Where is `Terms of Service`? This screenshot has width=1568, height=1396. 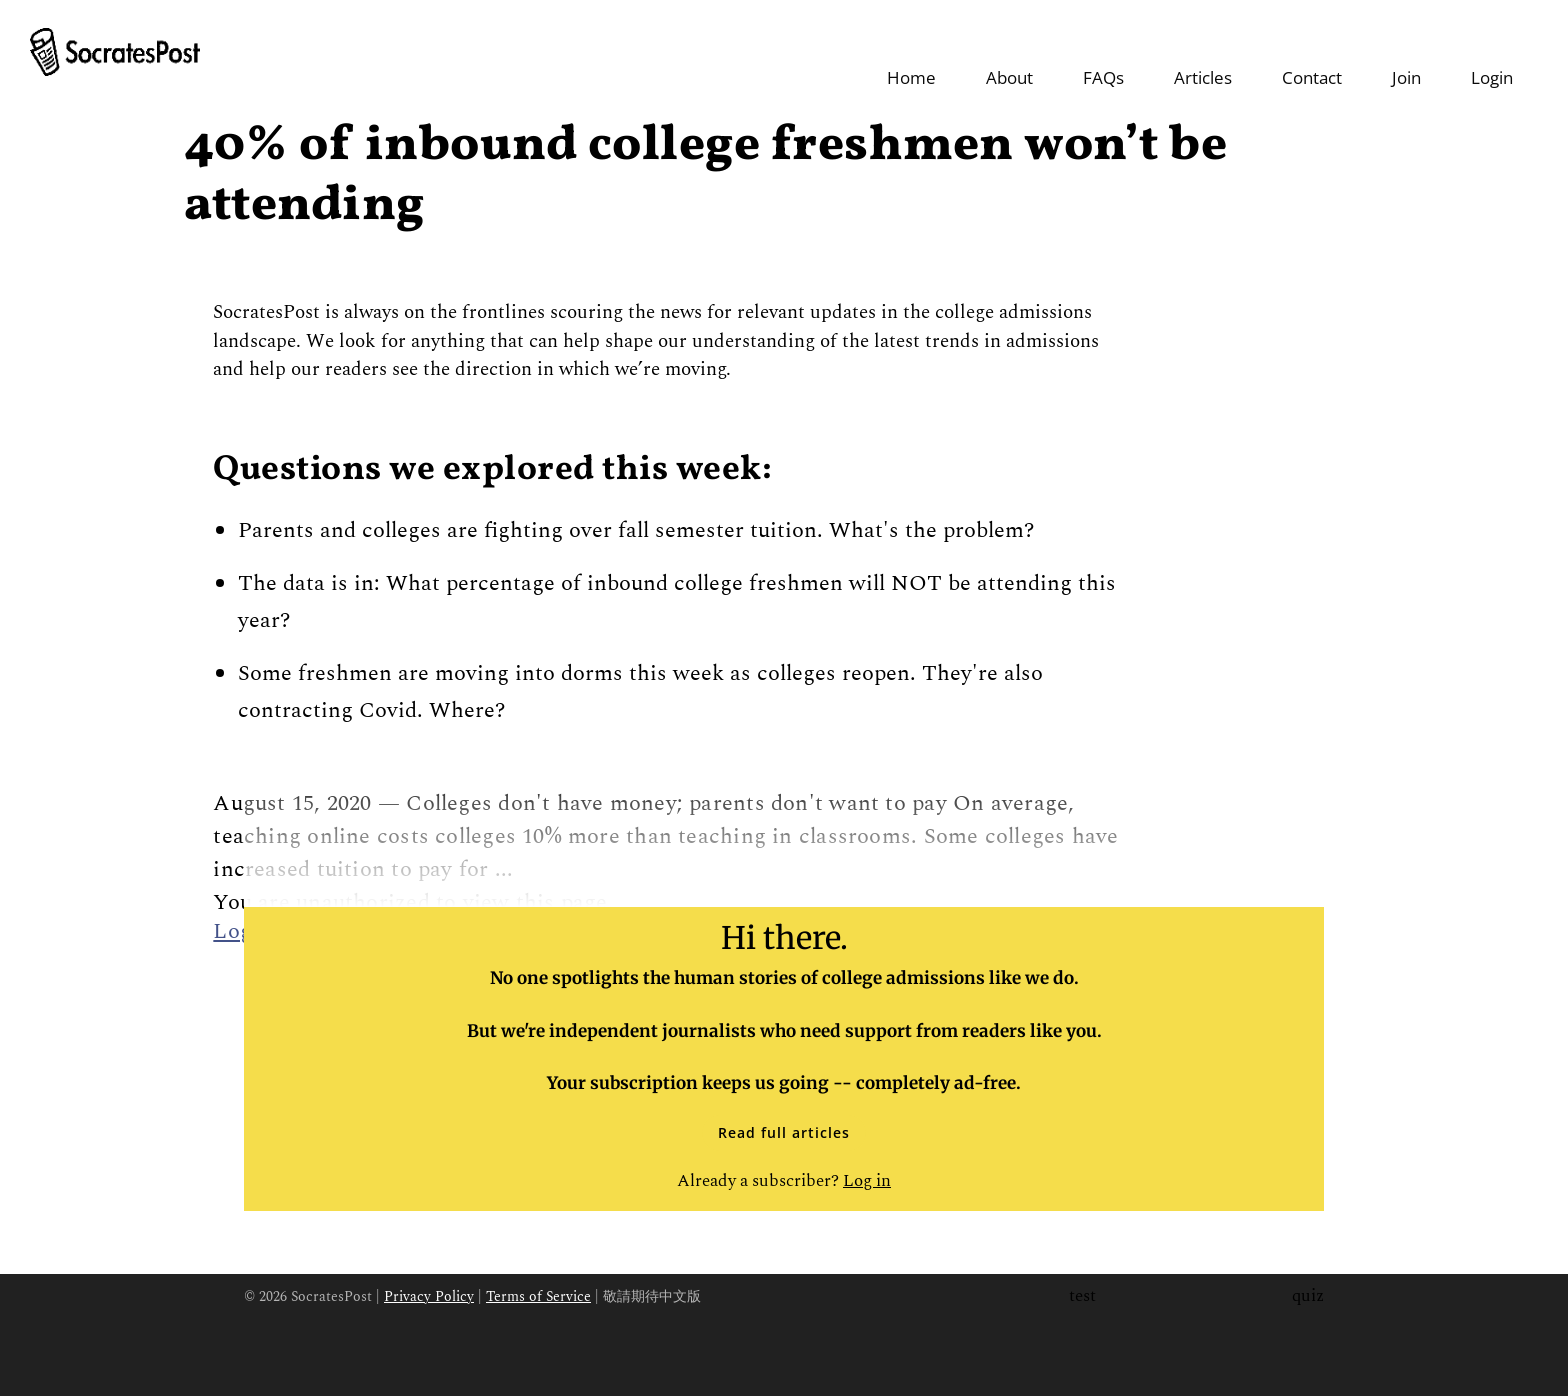 Terms of Service is located at coordinates (538, 1290).